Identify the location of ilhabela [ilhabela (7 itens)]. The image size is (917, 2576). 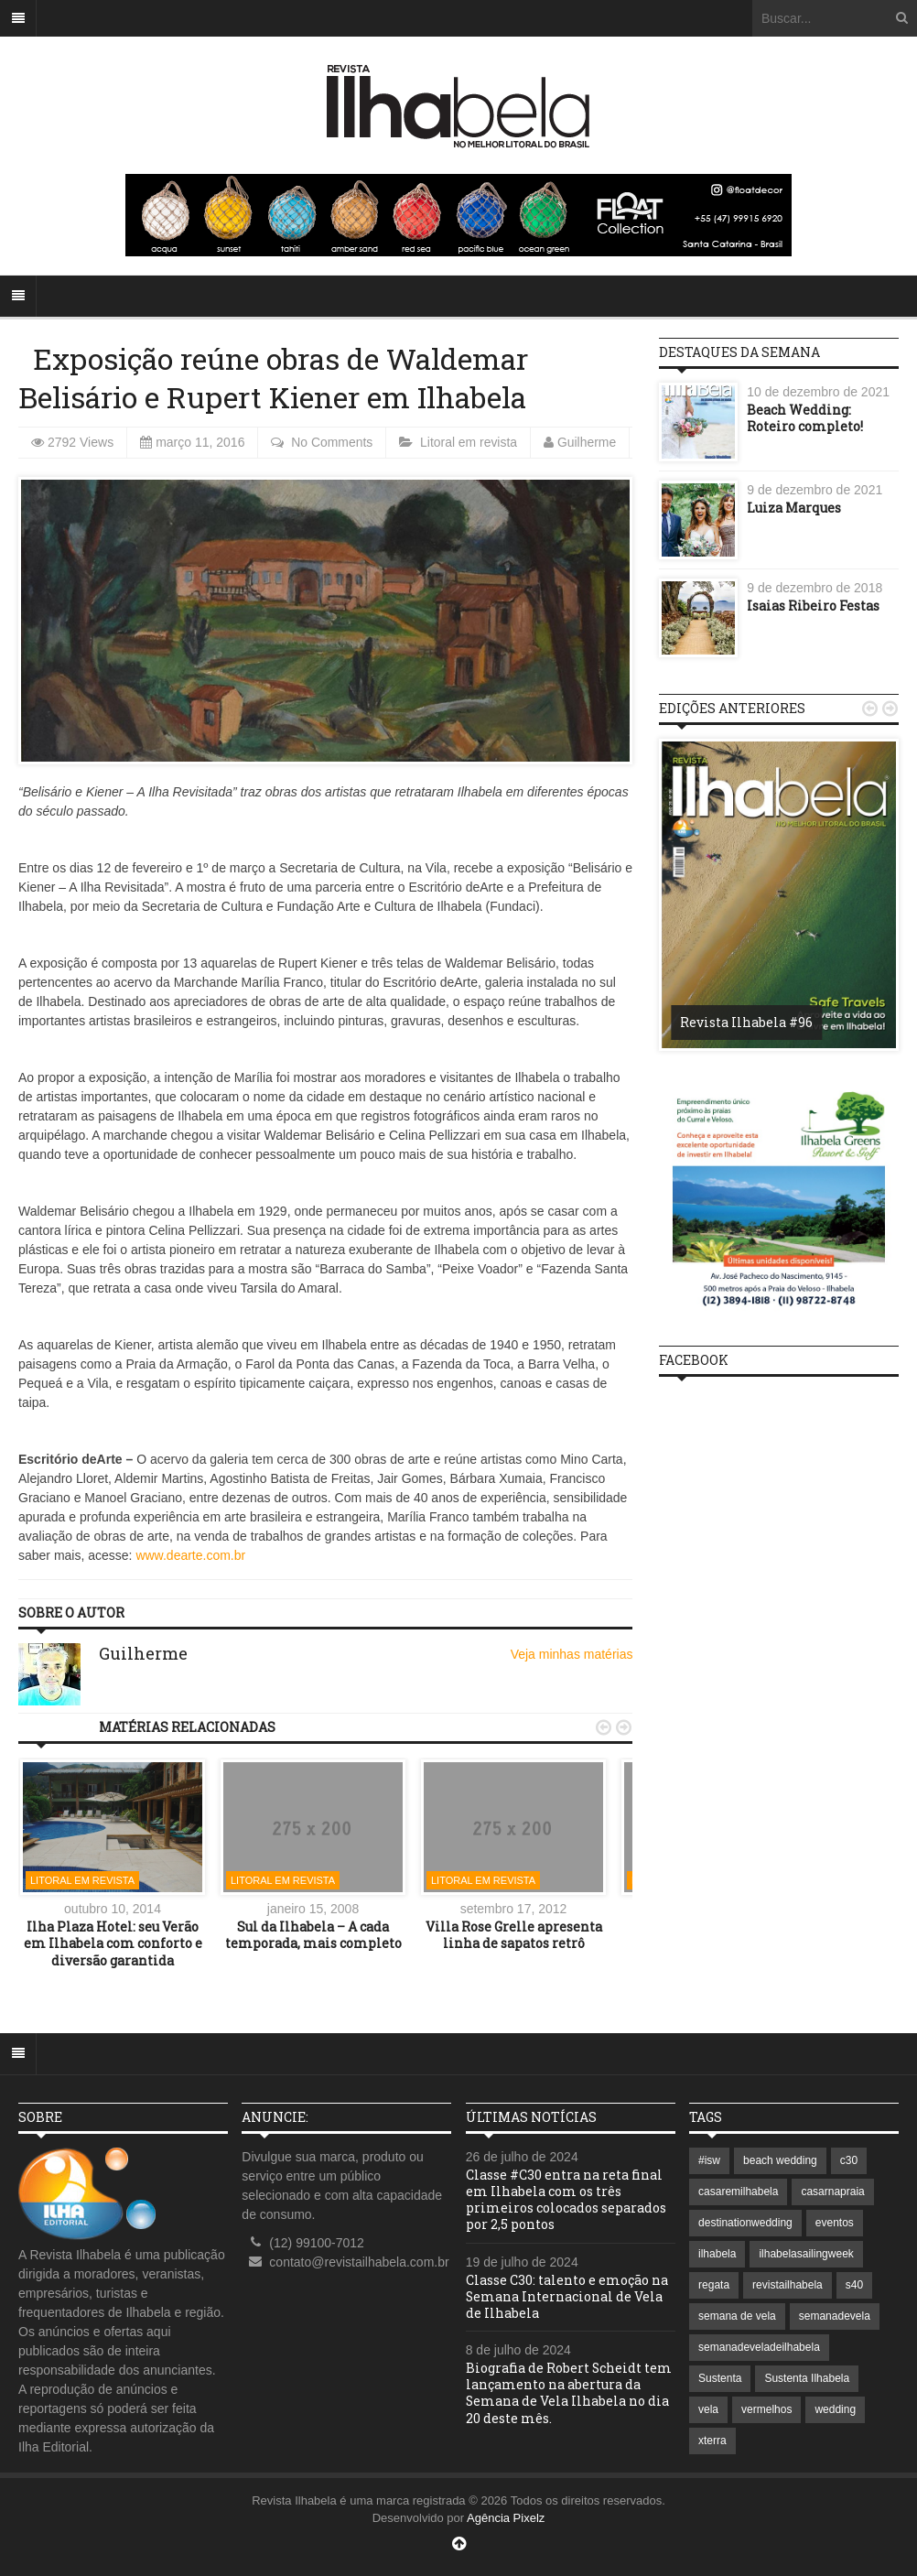
(717, 2253).